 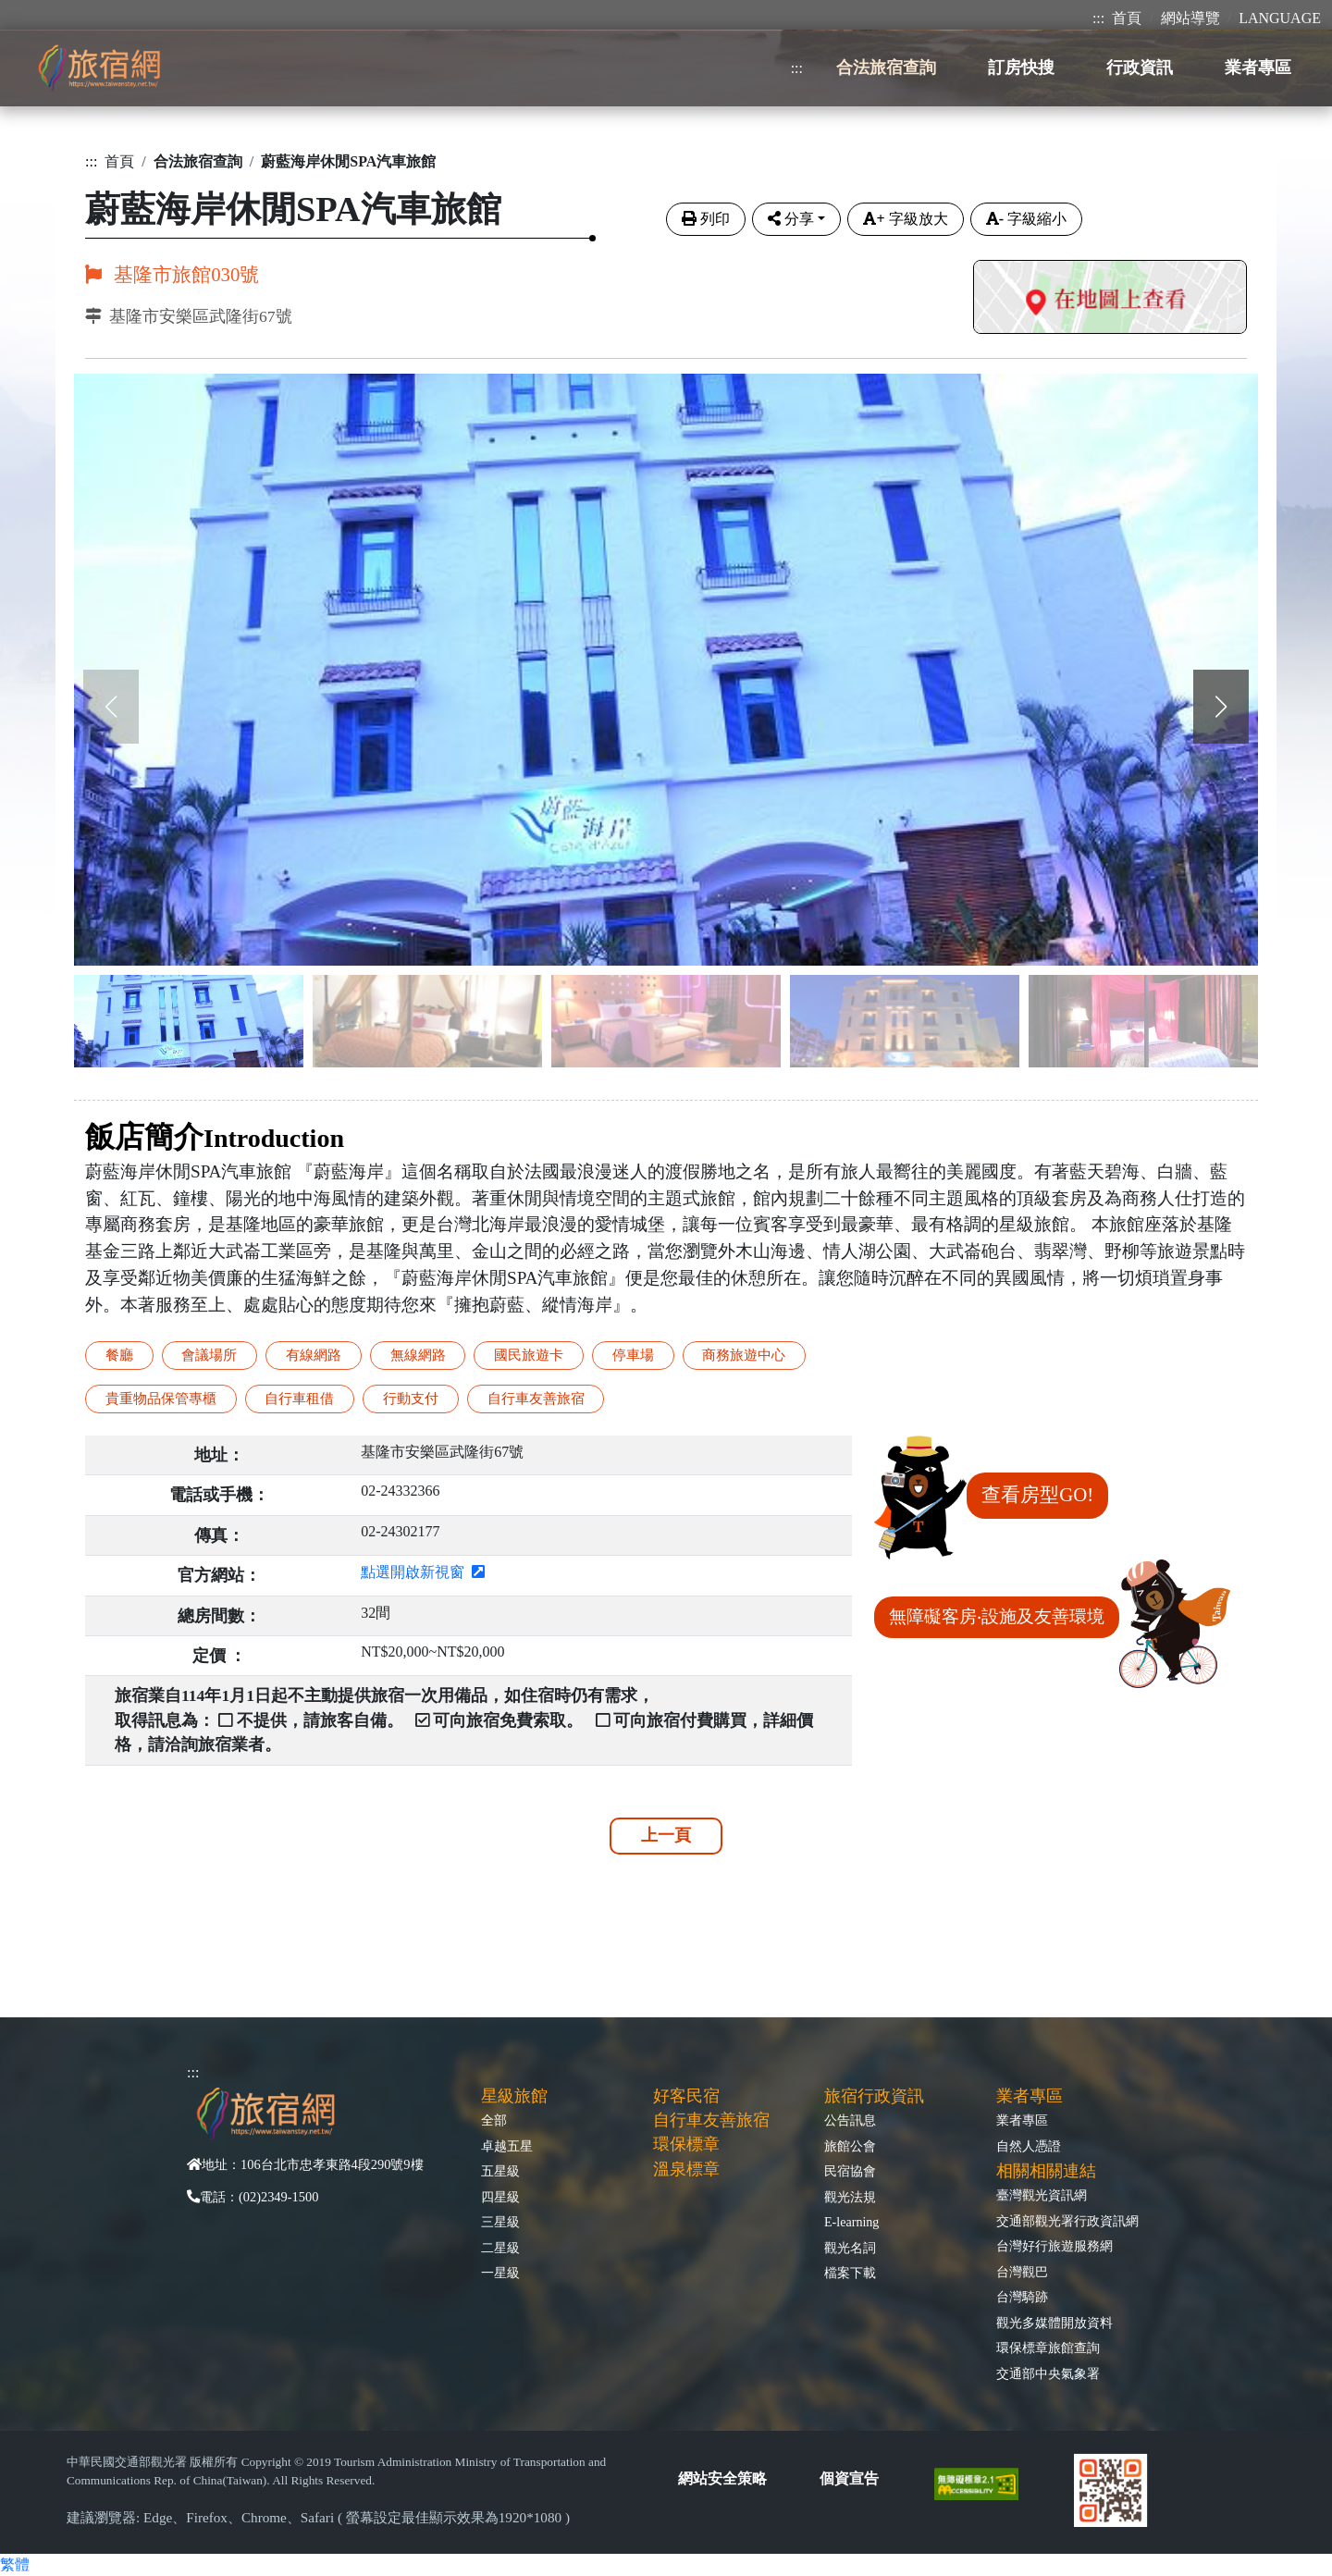 What do you see at coordinates (666, 1835) in the screenshot?
I see `上一頁` at bounding box center [666, 1835].